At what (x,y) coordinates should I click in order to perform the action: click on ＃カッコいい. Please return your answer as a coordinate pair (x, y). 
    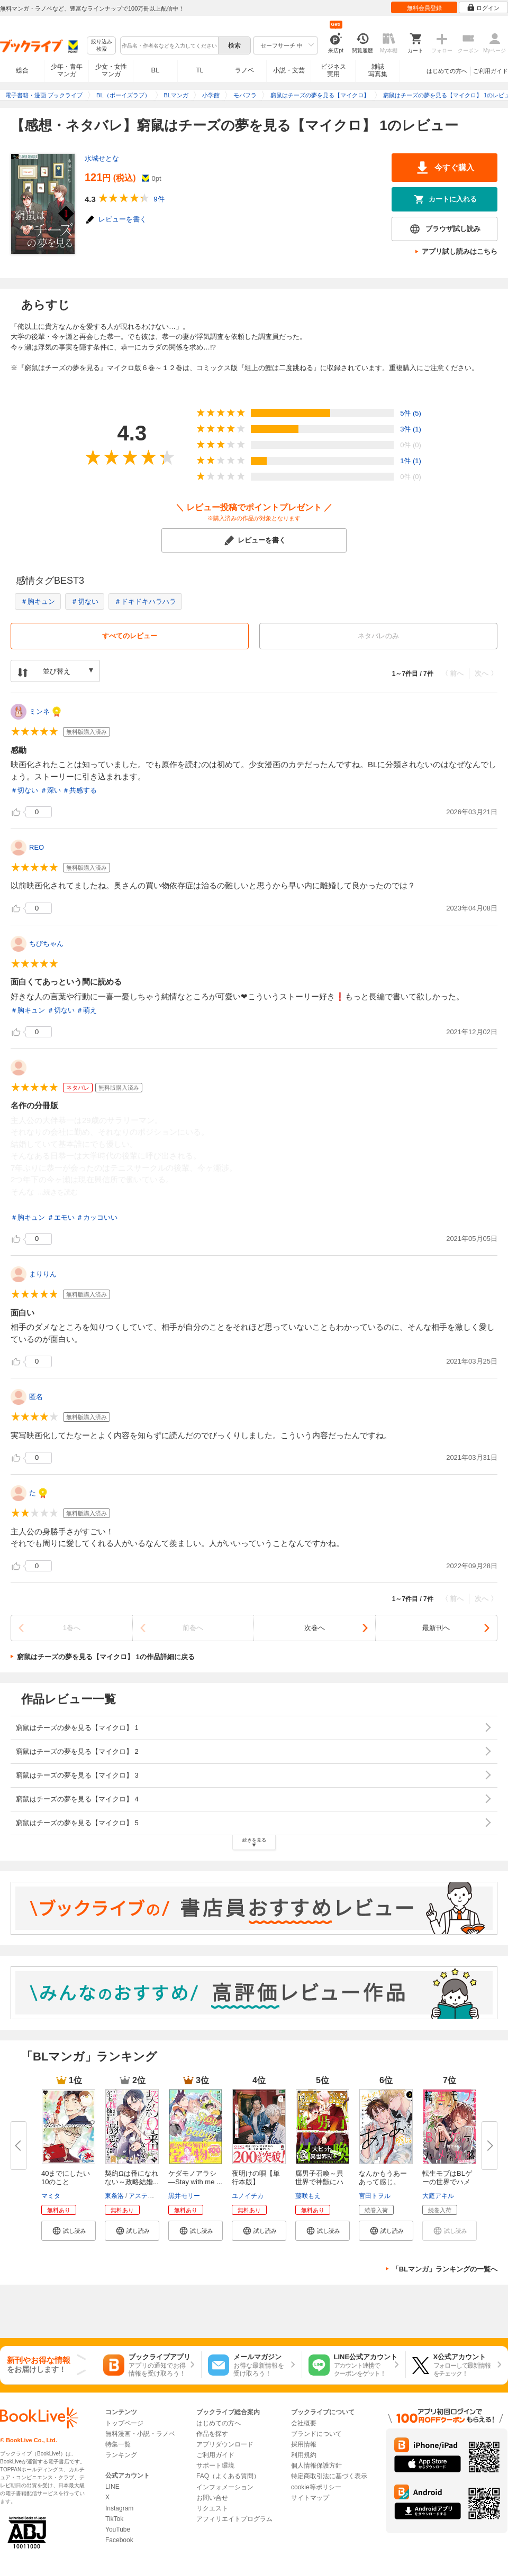
    Looking at the image, I should click on (96, 1217).